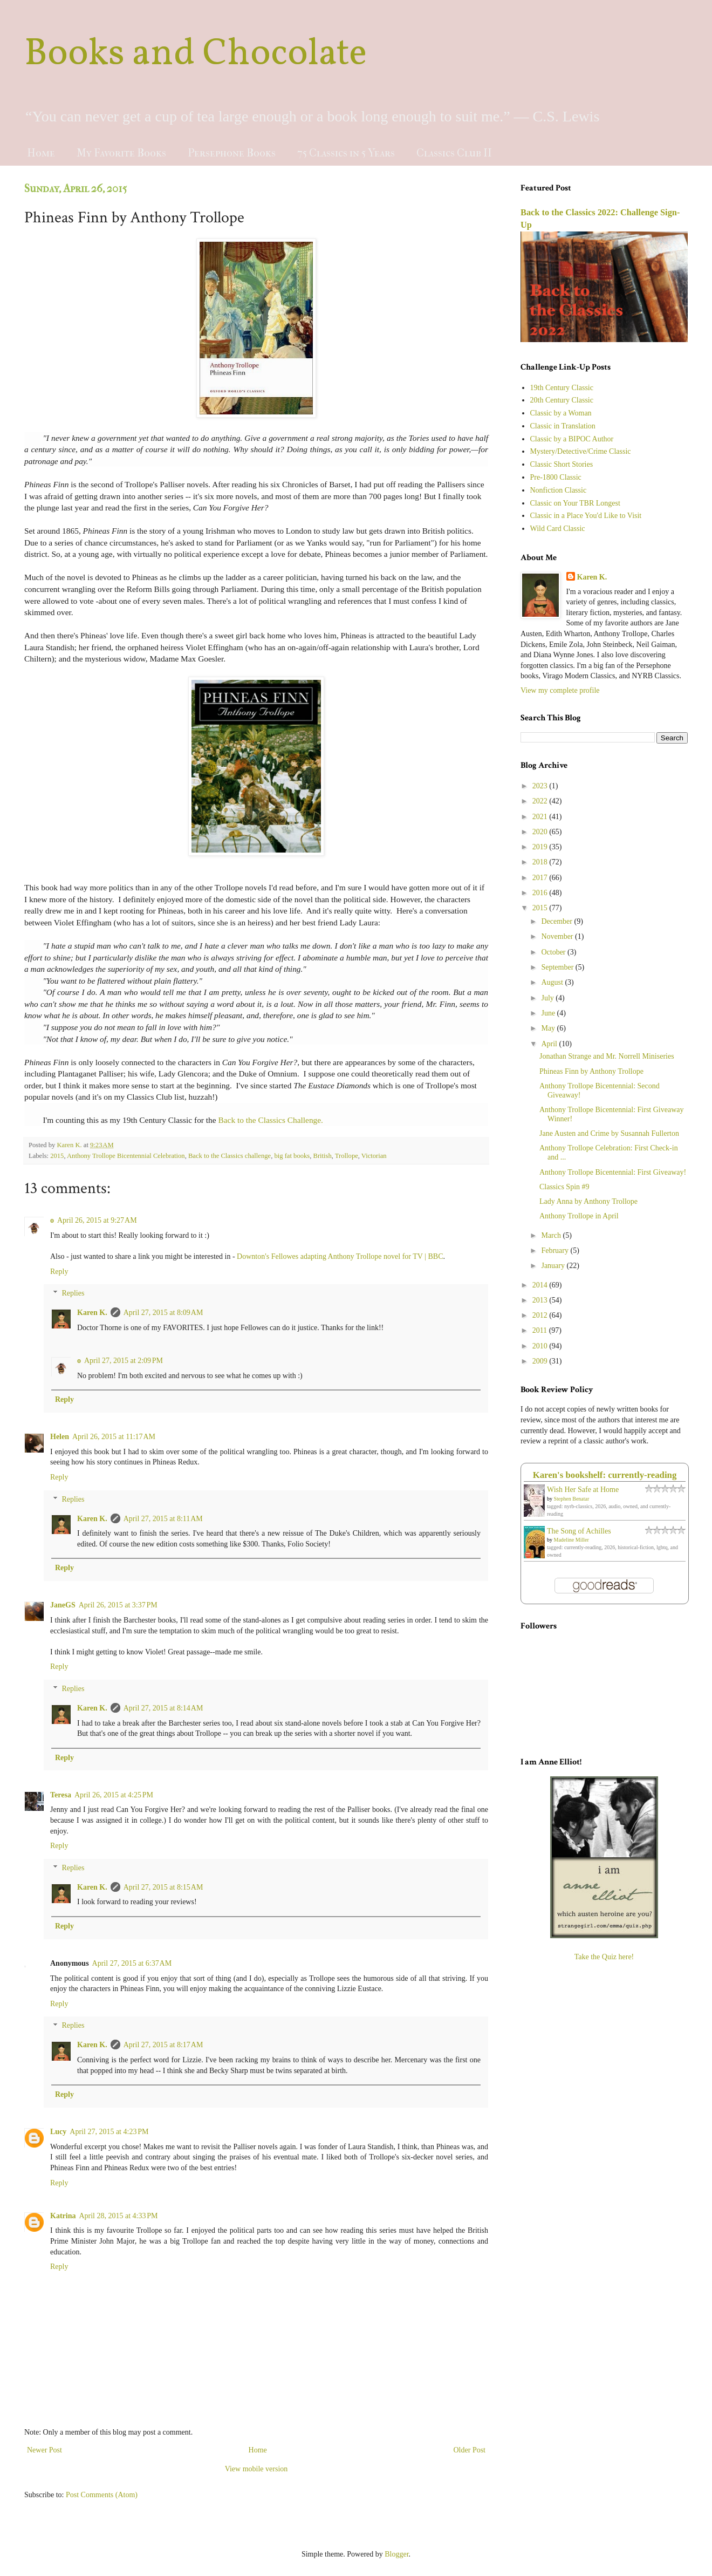 Image resolution: width=712 pixels, height=2576 pixels. What do you see at coordinates (572, 1499) in the screenshot?
I see `Stephen Benatar` at bounding box center [572, 1499].